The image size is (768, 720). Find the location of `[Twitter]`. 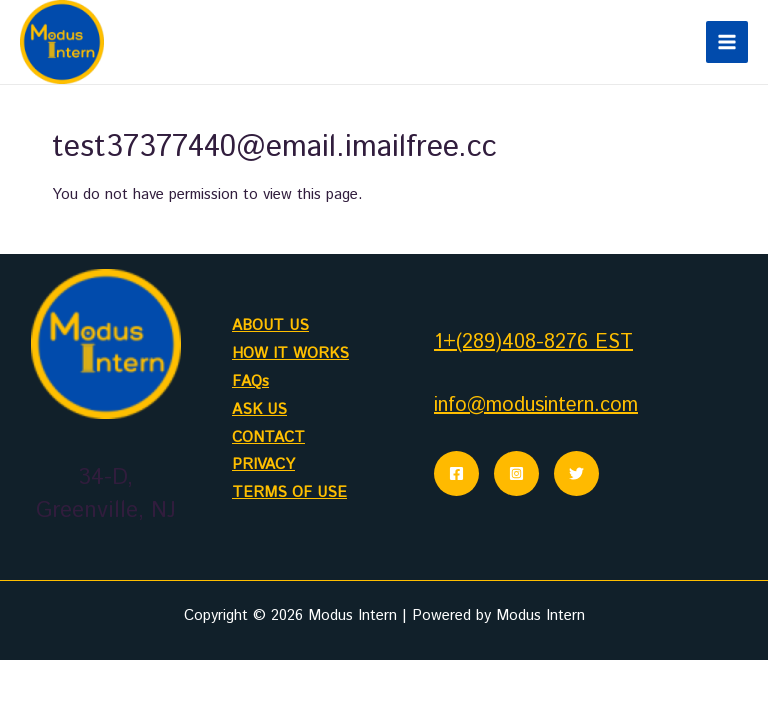

[Twitter] is located at coordinates (576, 473).